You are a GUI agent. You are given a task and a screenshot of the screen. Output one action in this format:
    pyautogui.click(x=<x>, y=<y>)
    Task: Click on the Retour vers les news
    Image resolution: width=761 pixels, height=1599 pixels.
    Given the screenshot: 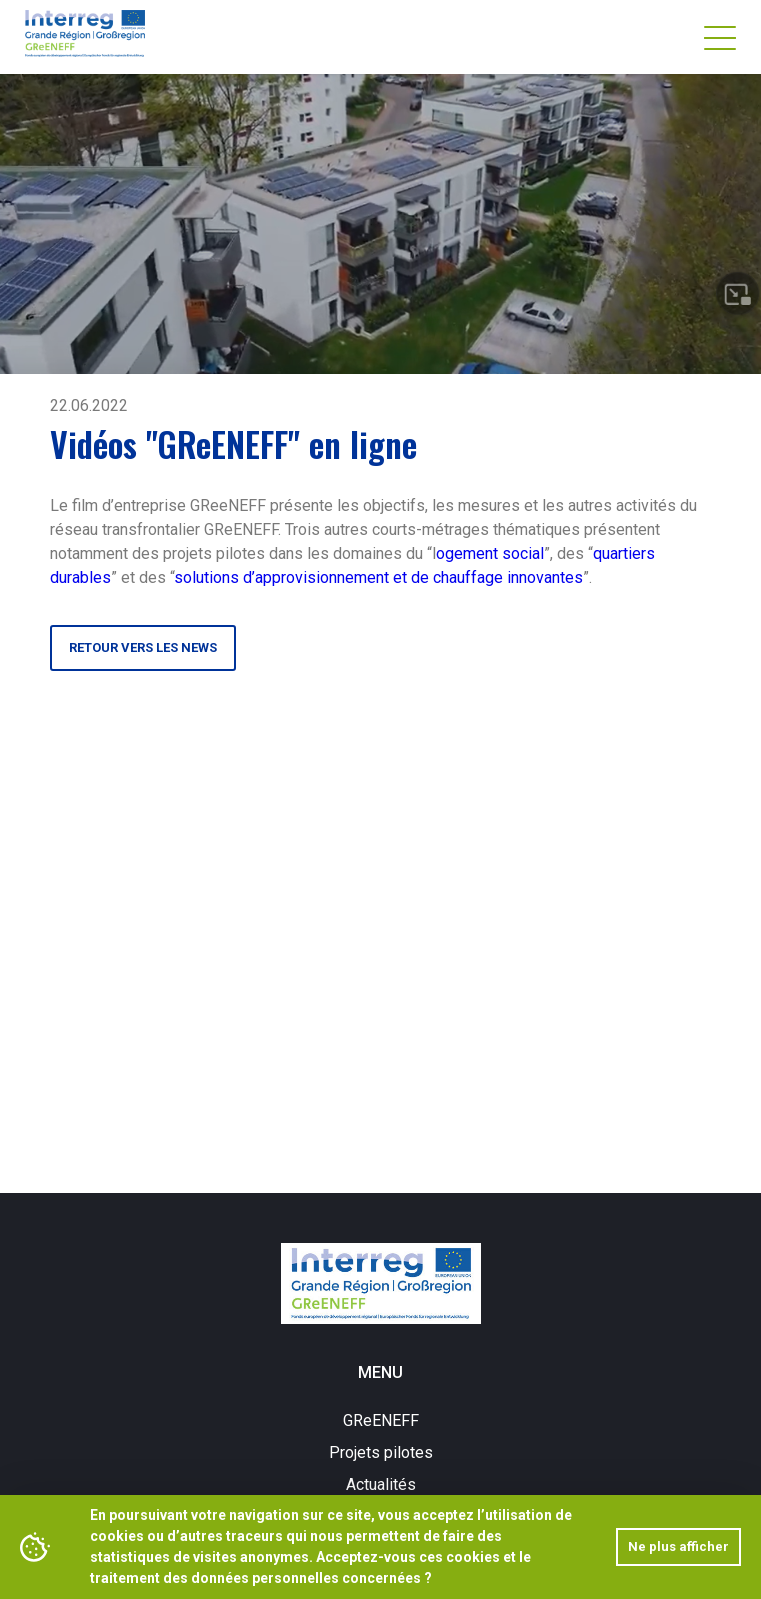 What is the action you would take?
    pyautogui.click(x=143, y=647)
    